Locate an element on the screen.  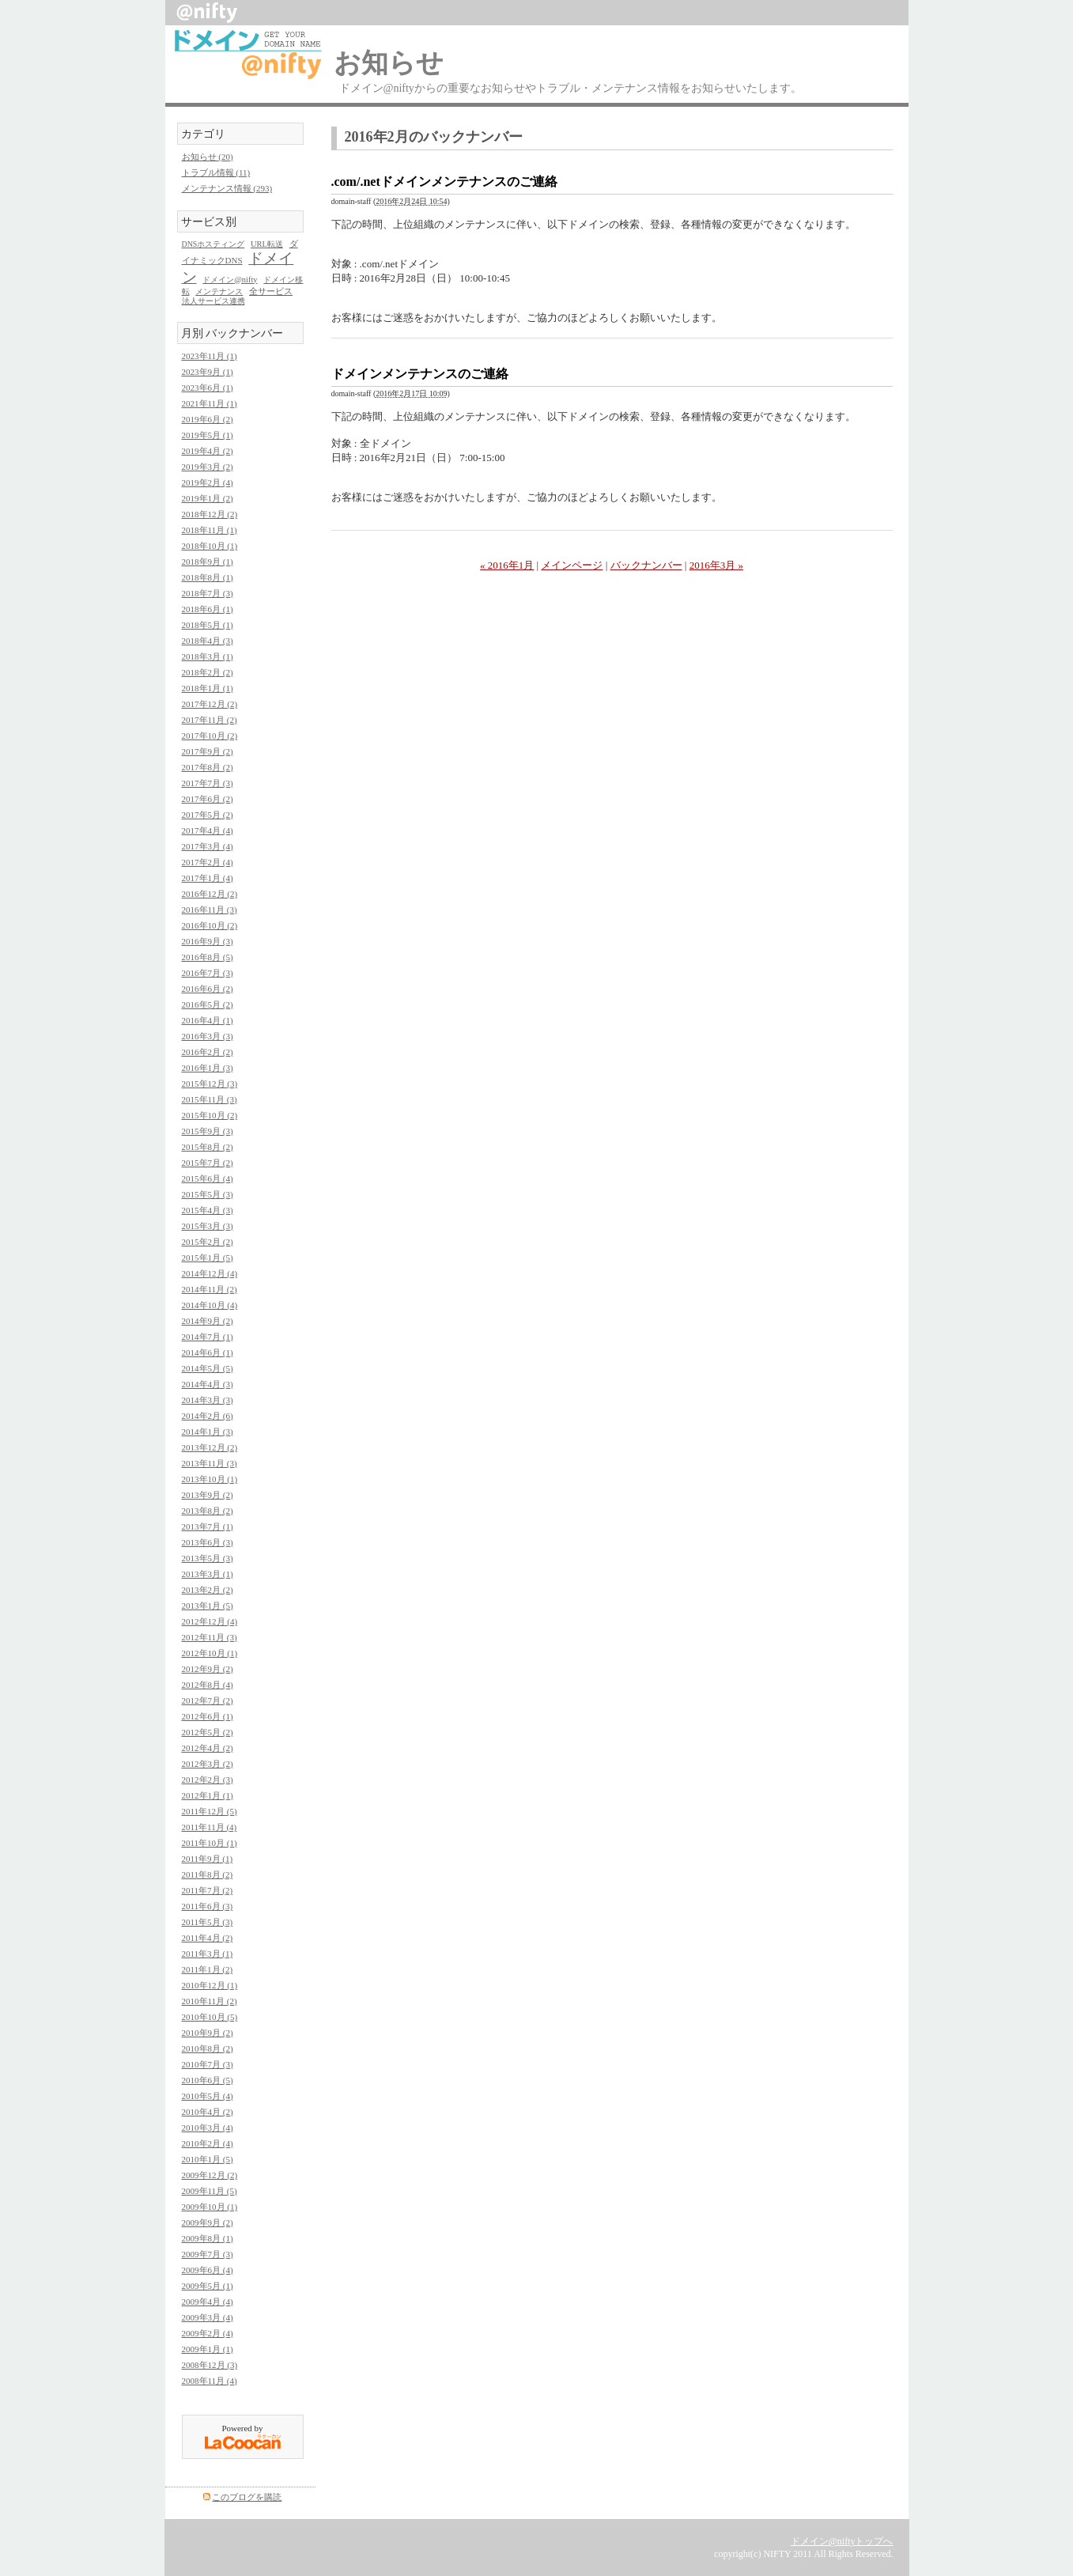
2010年2月 (4) is located at coordinates (207, 2143).